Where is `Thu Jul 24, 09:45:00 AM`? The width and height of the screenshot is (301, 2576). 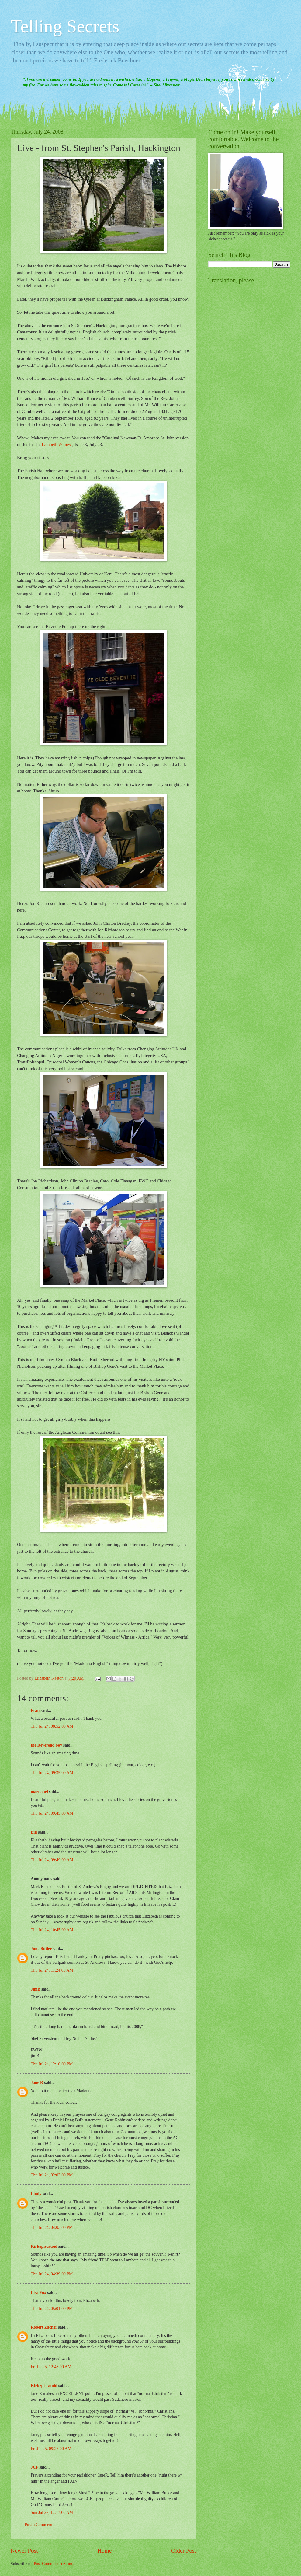
Thu Jul 24, 09:45:00 AM is located at coordinates (52, 1813).